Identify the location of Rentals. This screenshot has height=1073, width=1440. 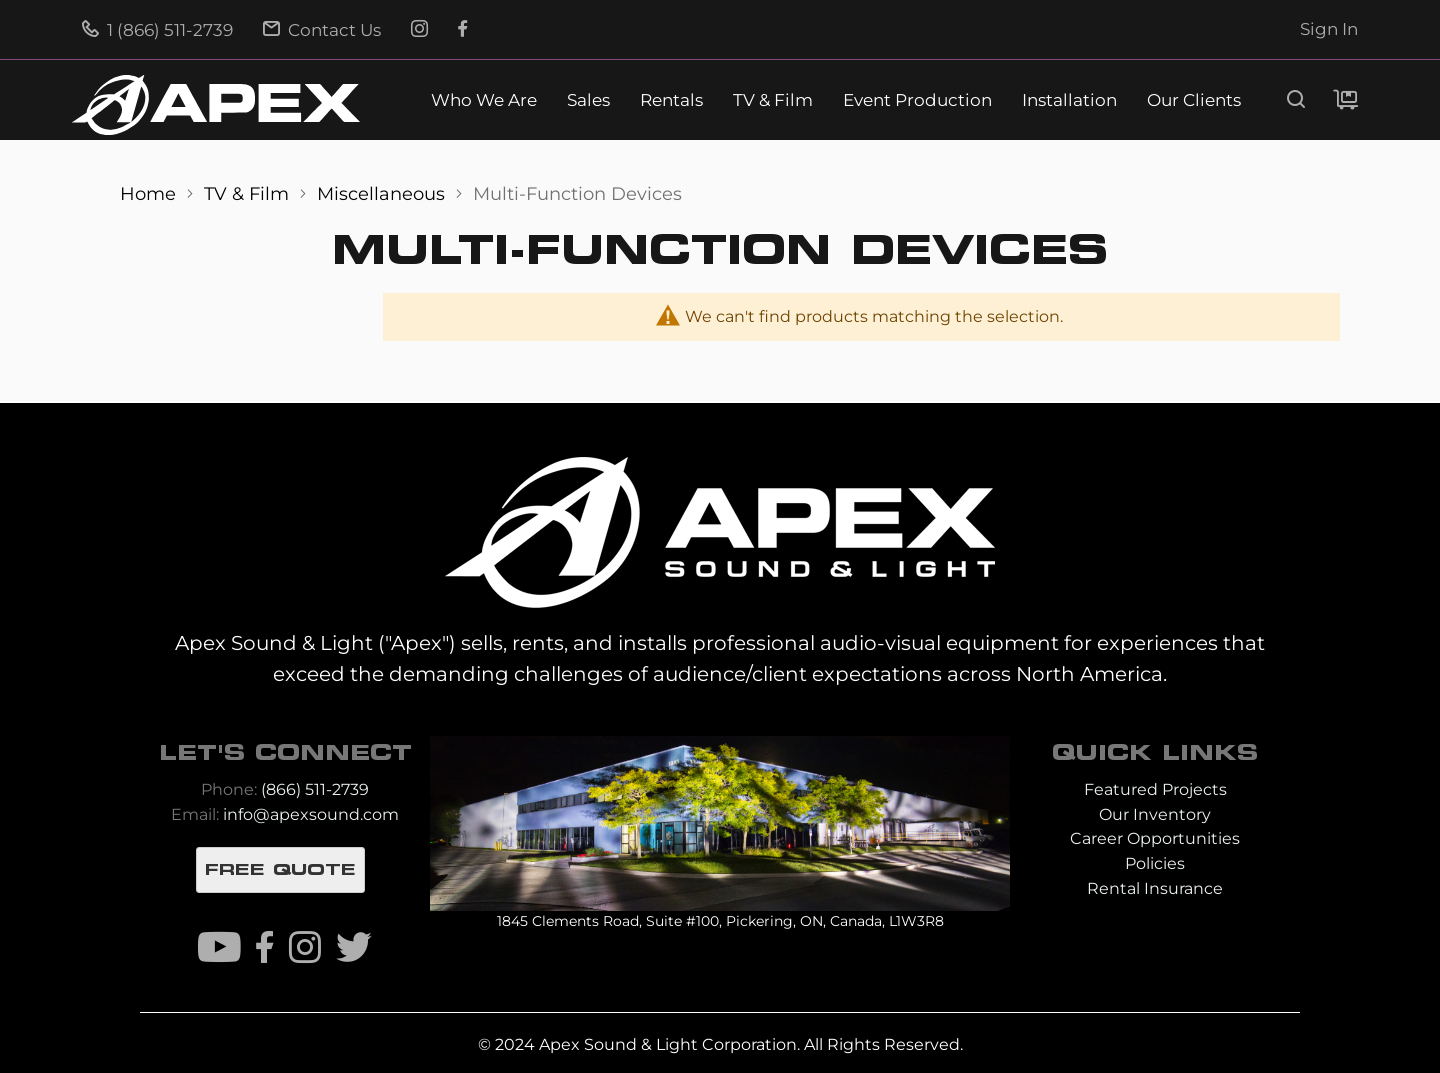
(671, 100).